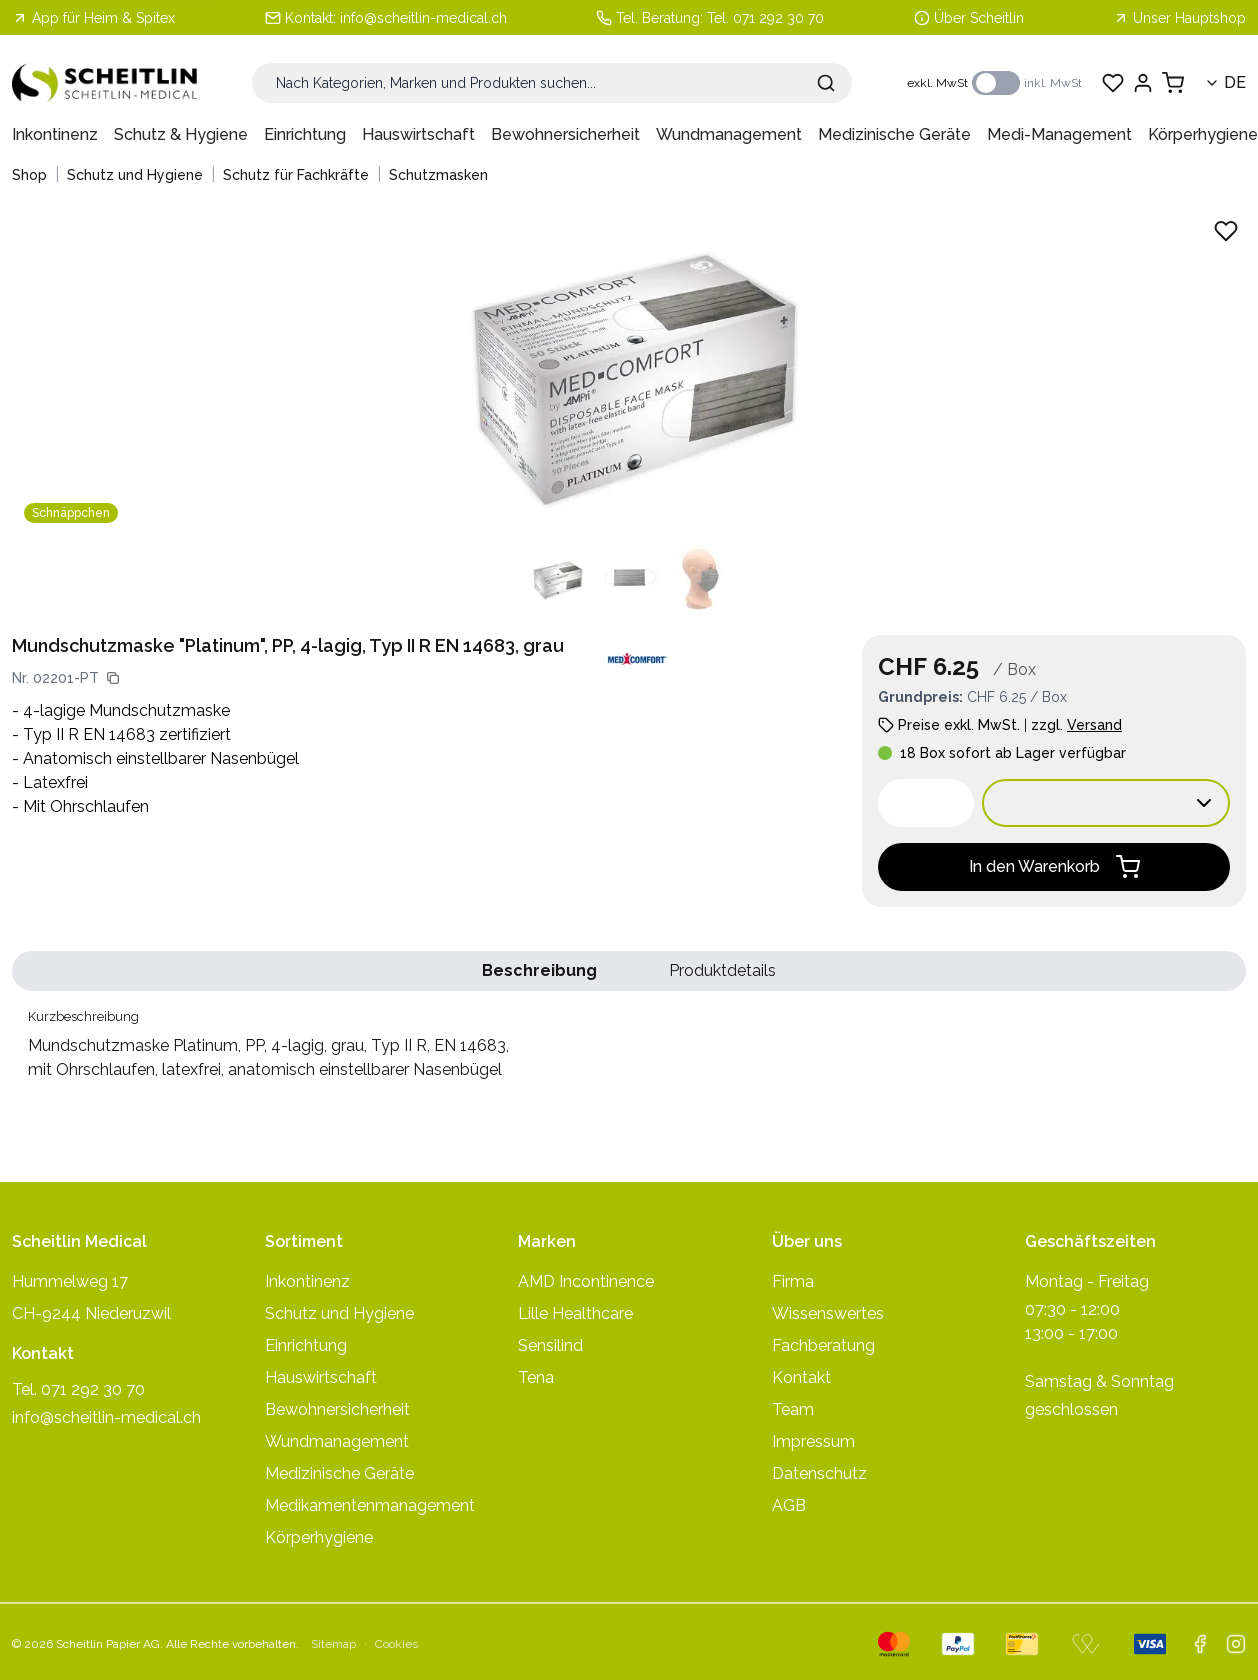 Image resolution: width=1258 pixels, height=1680 pixels. I want to click on [Artikelnummer kopieren], so click(113, 678).